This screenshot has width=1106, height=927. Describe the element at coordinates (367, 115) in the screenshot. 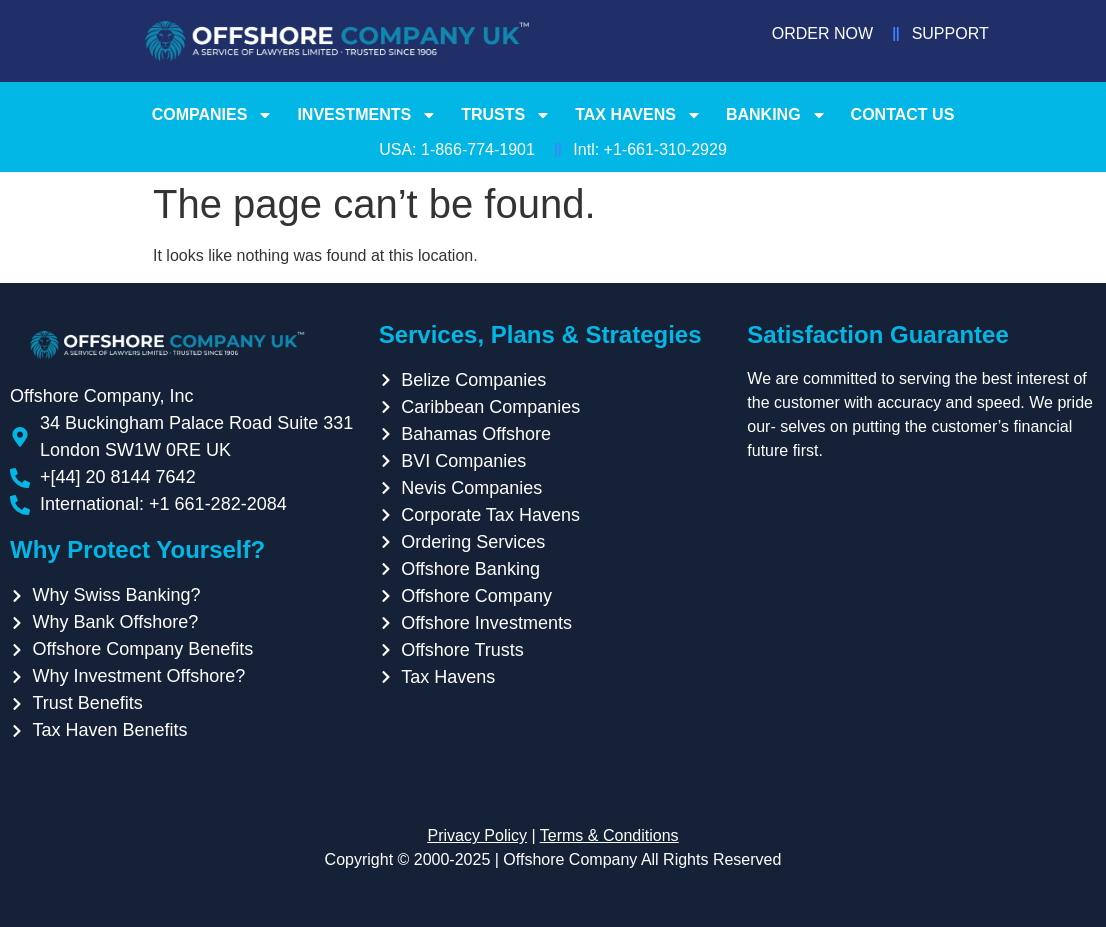

I see `Investments` at that location.